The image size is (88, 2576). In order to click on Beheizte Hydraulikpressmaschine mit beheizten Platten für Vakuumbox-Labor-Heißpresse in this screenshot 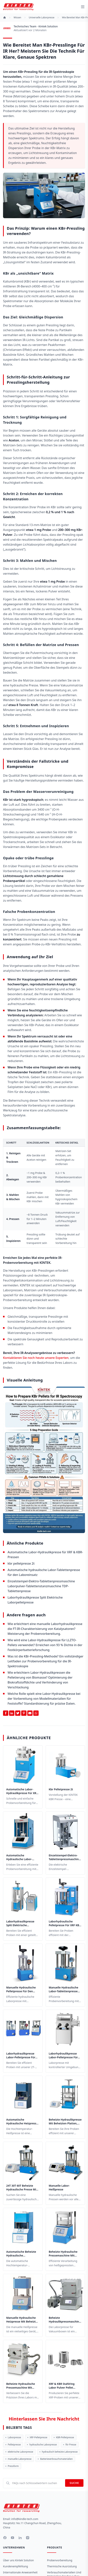, I will do `click(65, 2319)`.